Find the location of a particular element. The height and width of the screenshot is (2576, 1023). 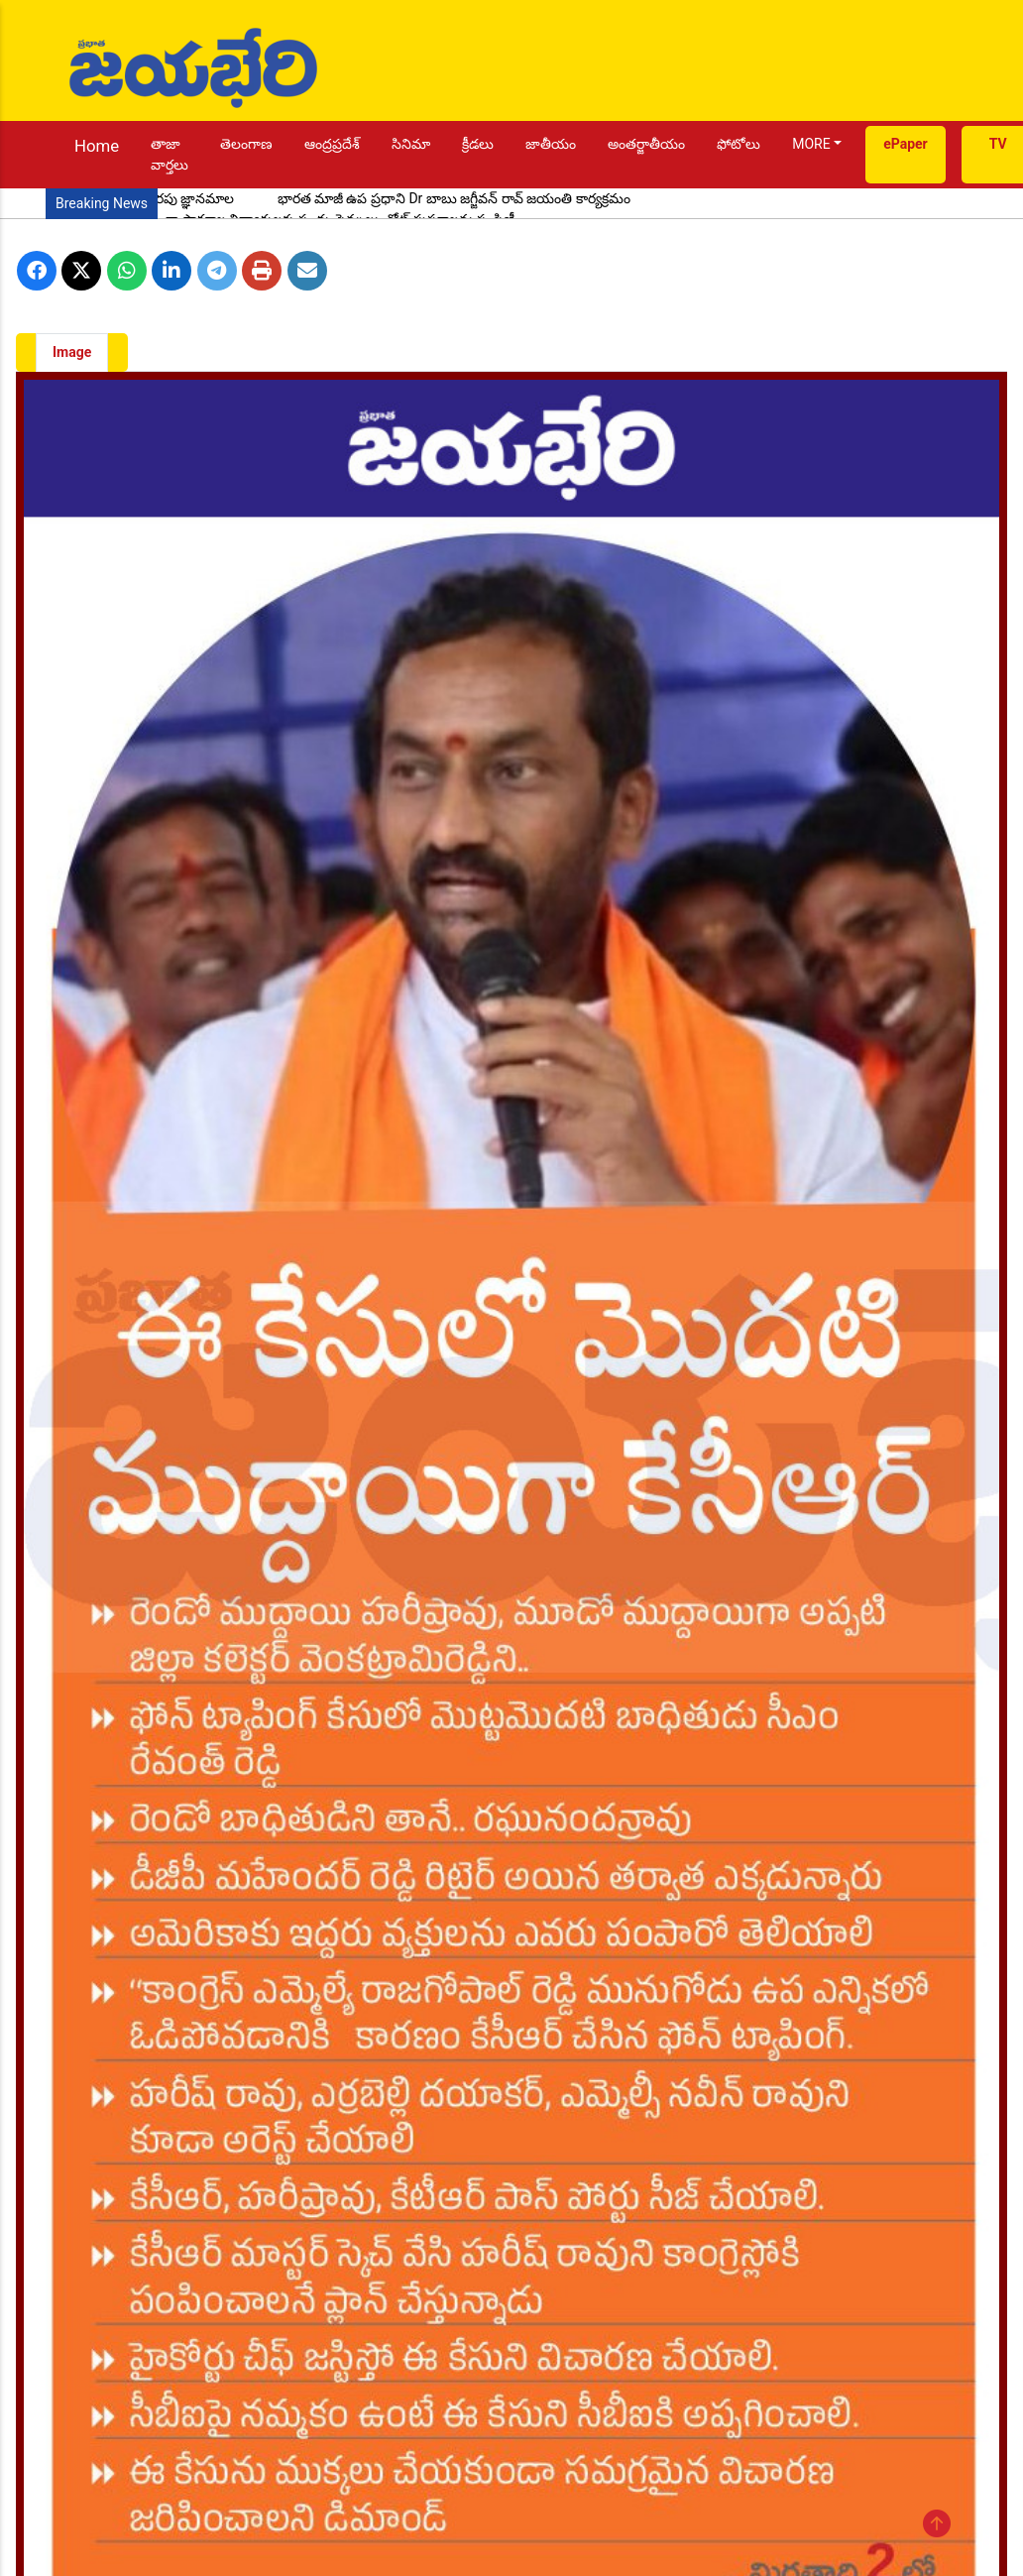

సినిమా is located at coordinates (411, 144).